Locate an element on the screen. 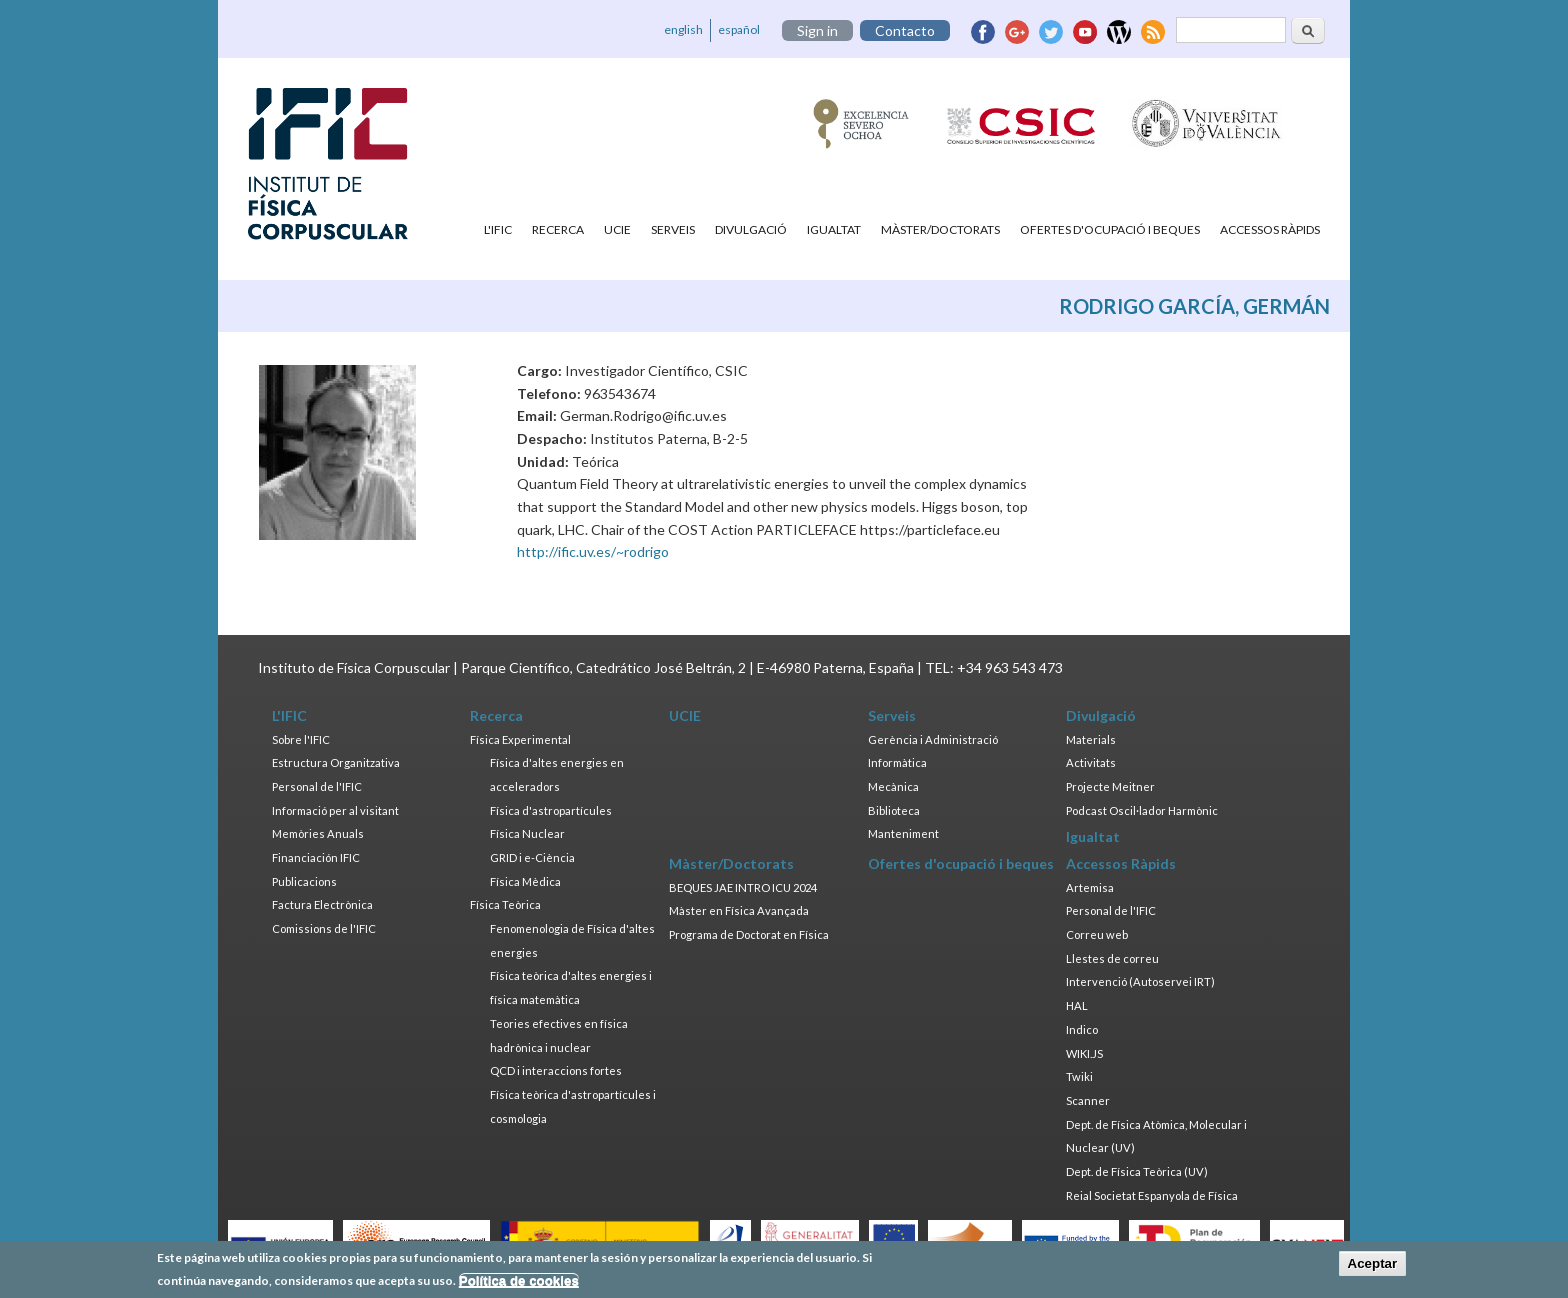 This screenshot has height=1298, width=1568. Igualtat is located at coordinates (834, 229).